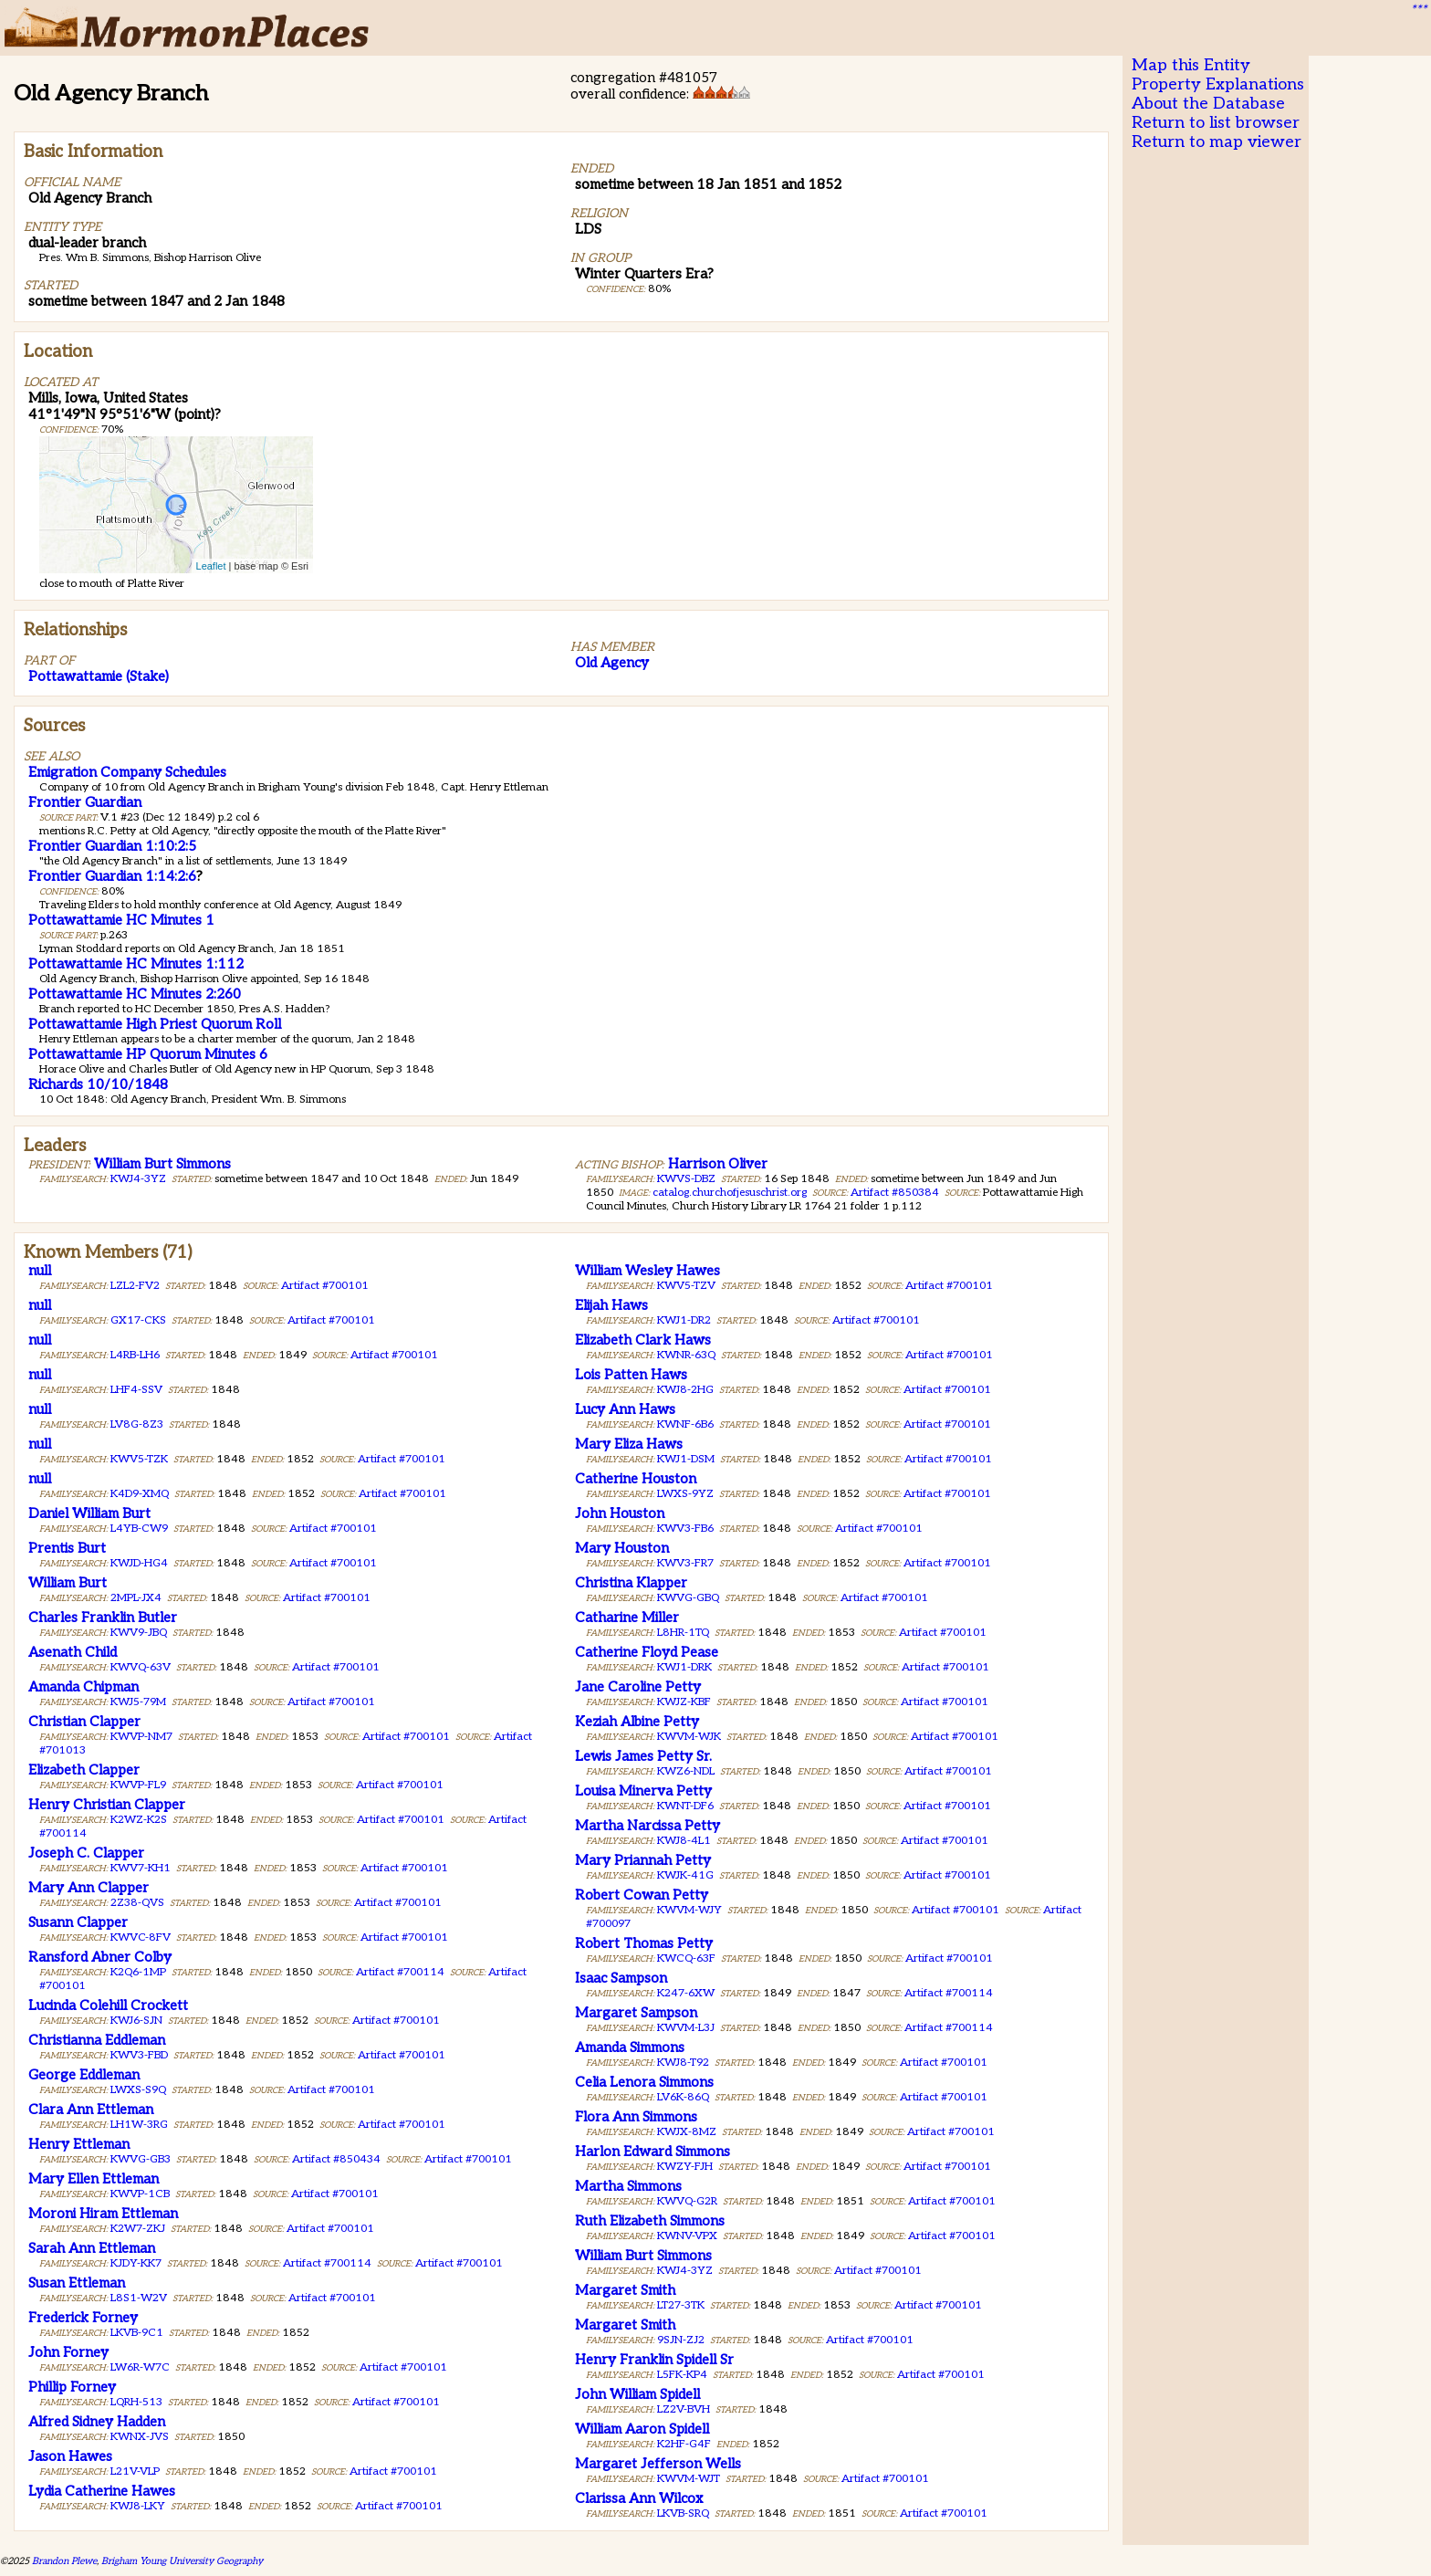 The image size is (1431, 2576). What do you see at coordinates (643, 1756) in the screenshot?
I see `Lewis James Petty Sr.` at bounding box center [643, 1756].